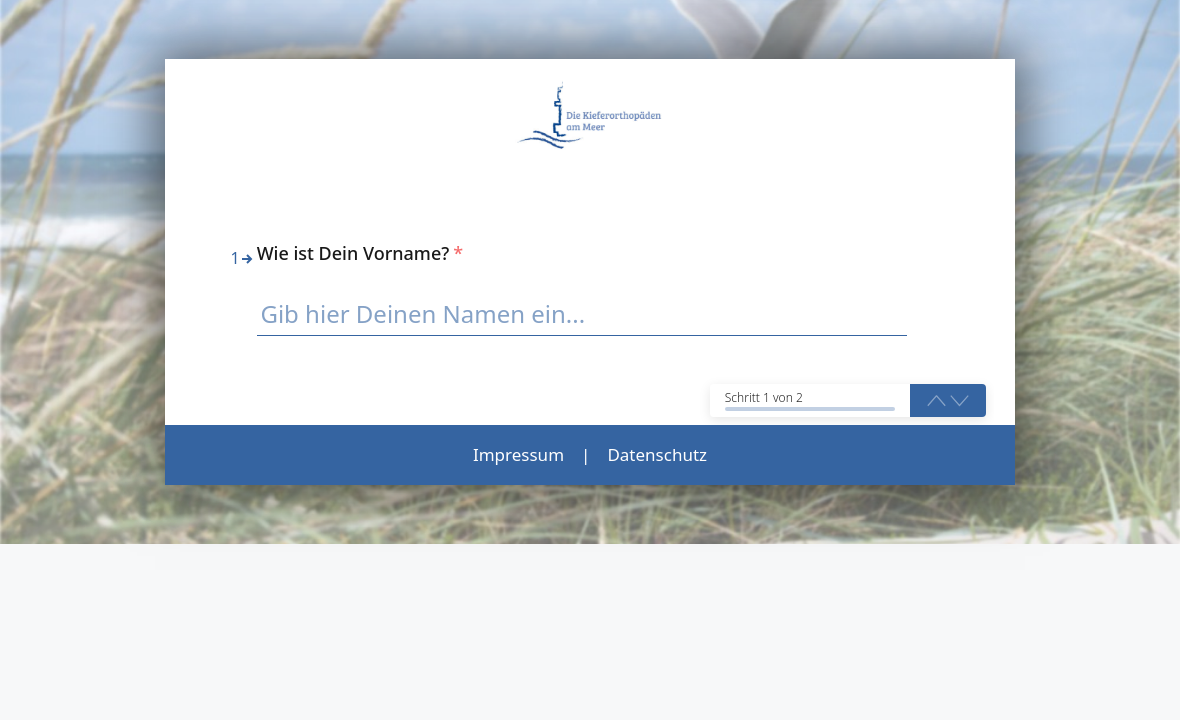 The image size is (1180, 720). What do you see at coordinates (657, 454) in the screenshot?
I see `Datenschutz` at bounding box center [657, 454].